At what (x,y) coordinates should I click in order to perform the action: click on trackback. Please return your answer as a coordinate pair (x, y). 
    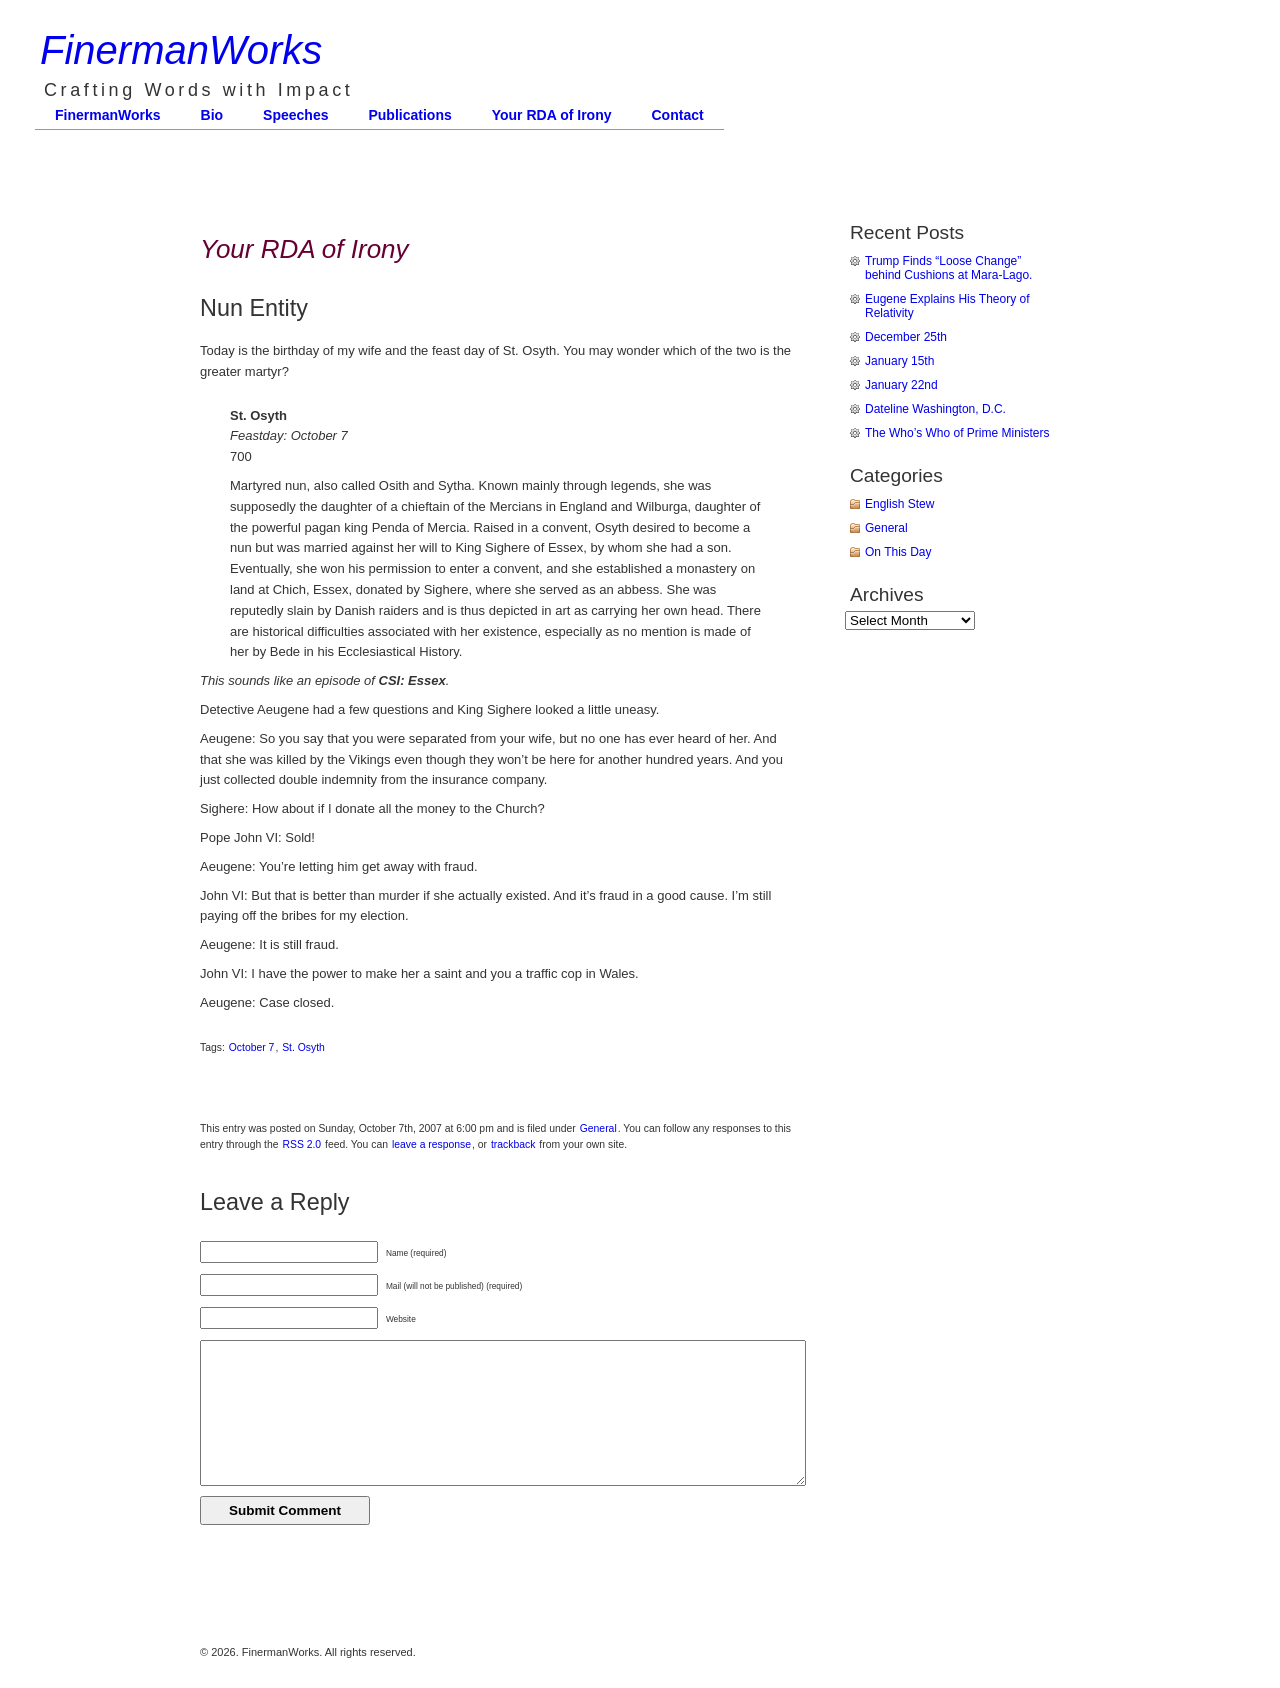
    Looking at the image, I should click on (513, 1144).